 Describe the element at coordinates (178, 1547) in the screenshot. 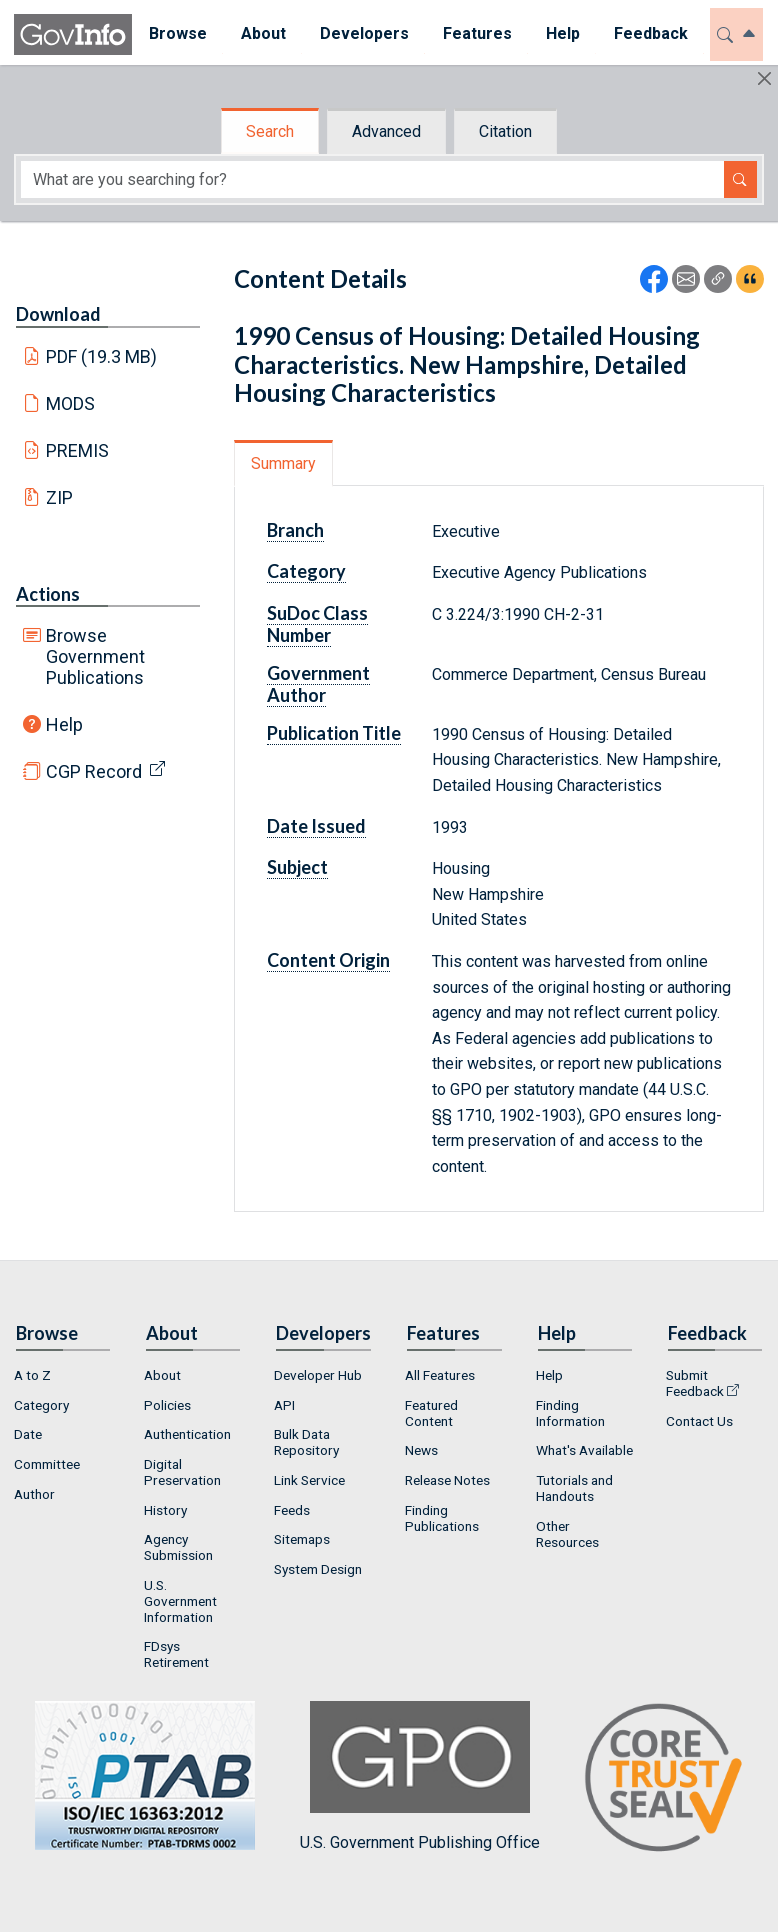

I see `Agency Submission` at that location.